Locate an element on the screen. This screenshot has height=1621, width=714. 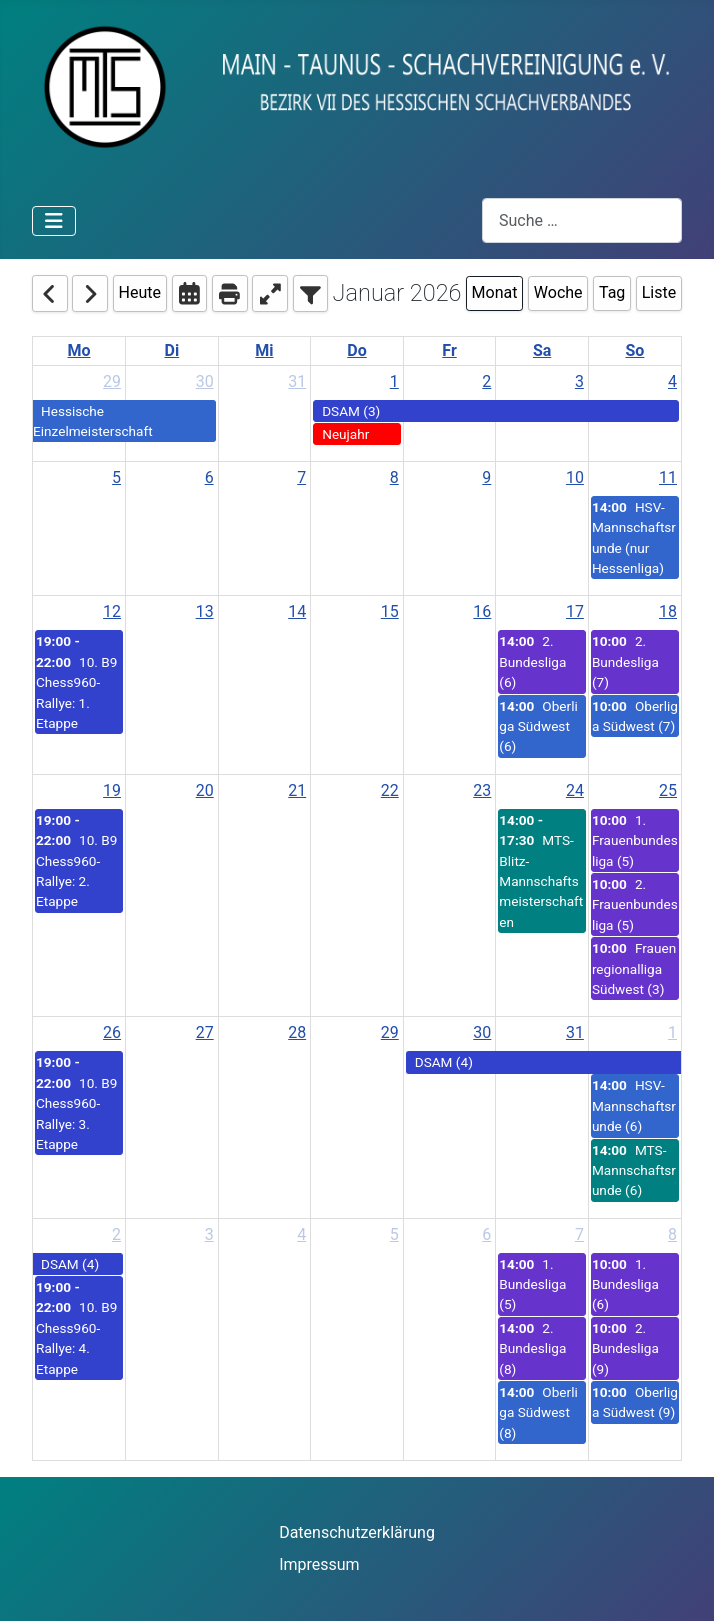
Liste is located at coordinates (659, 292).